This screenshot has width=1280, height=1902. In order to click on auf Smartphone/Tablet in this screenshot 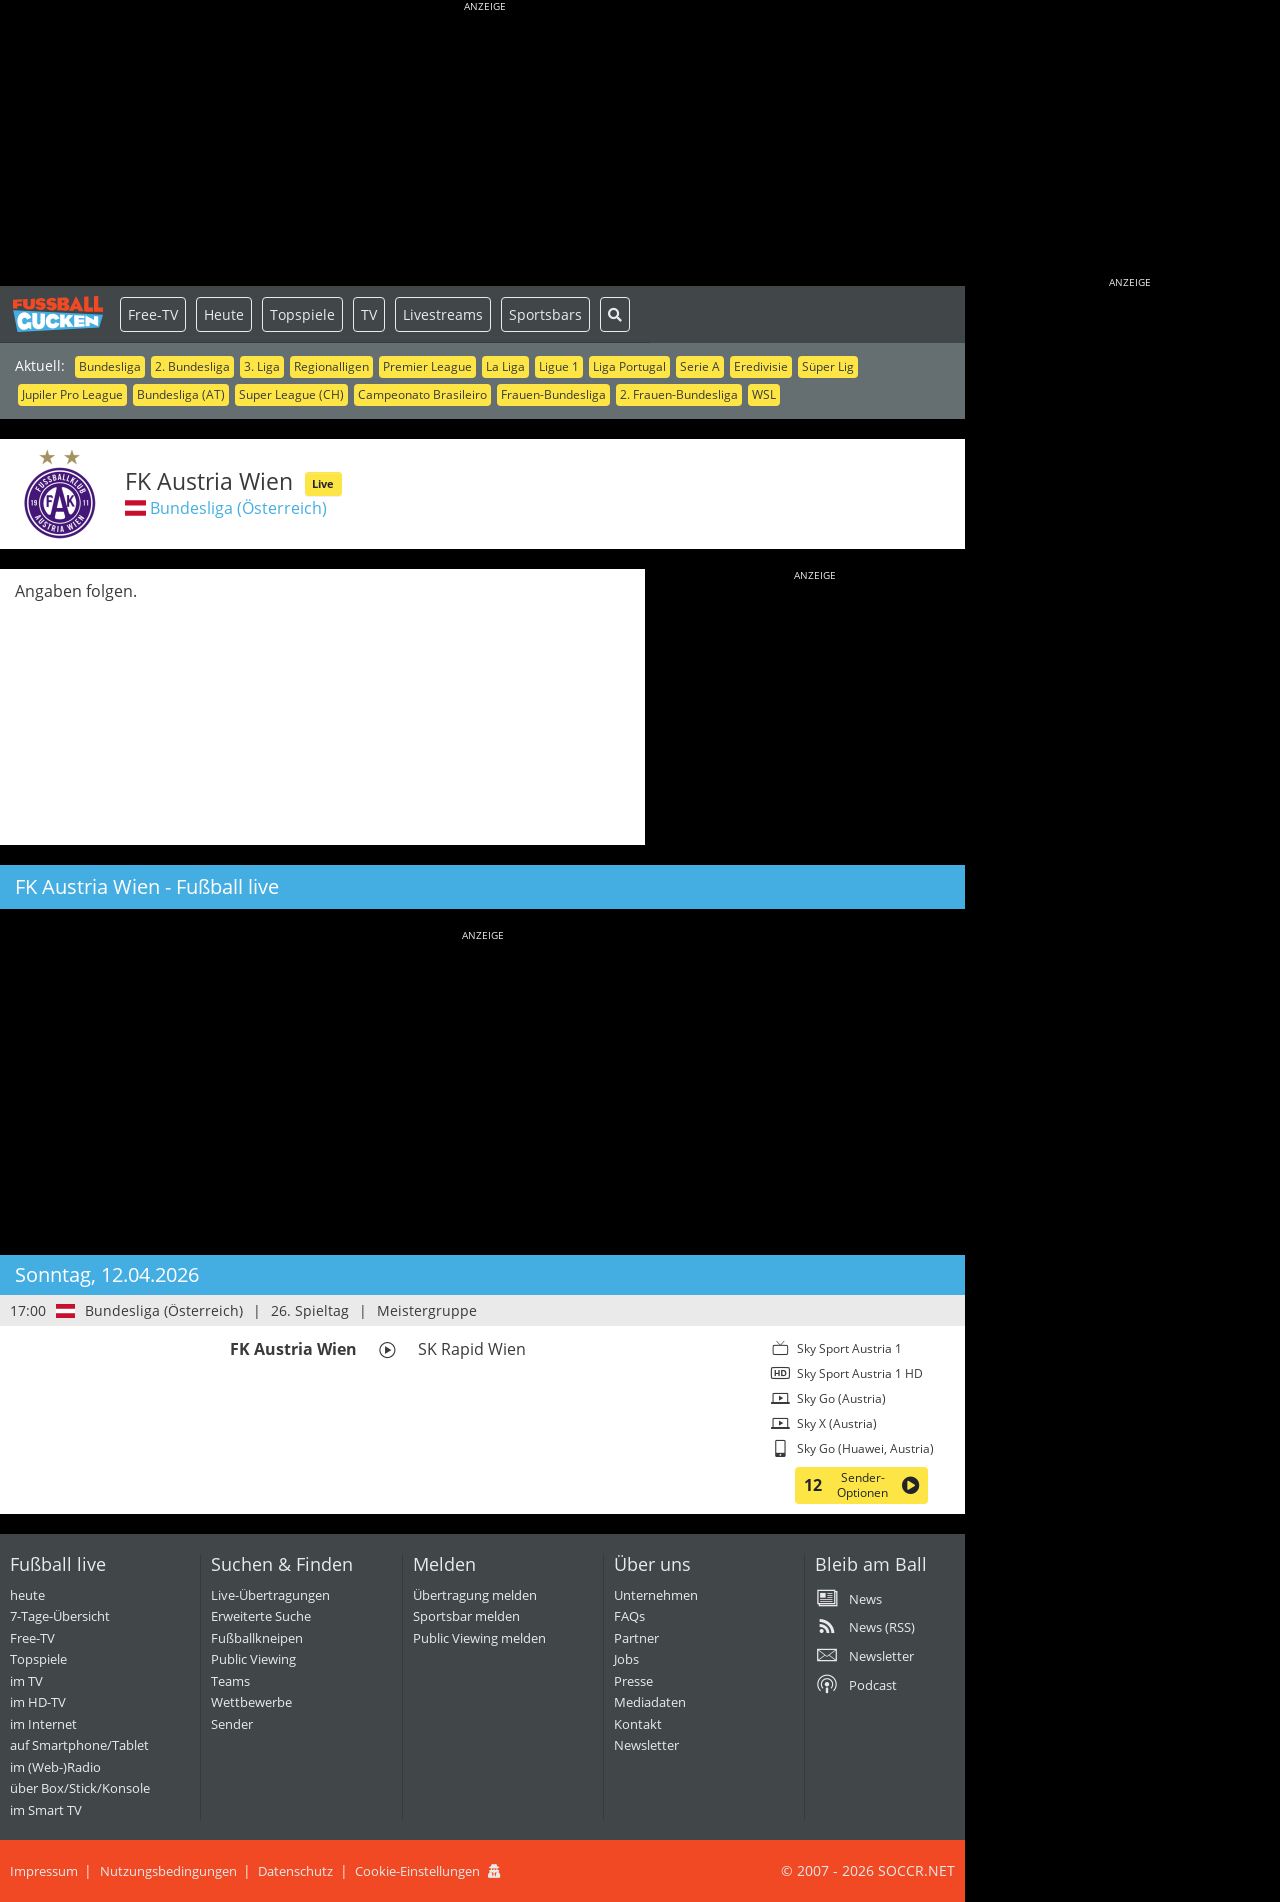, I will do `click(79, 1745)`.